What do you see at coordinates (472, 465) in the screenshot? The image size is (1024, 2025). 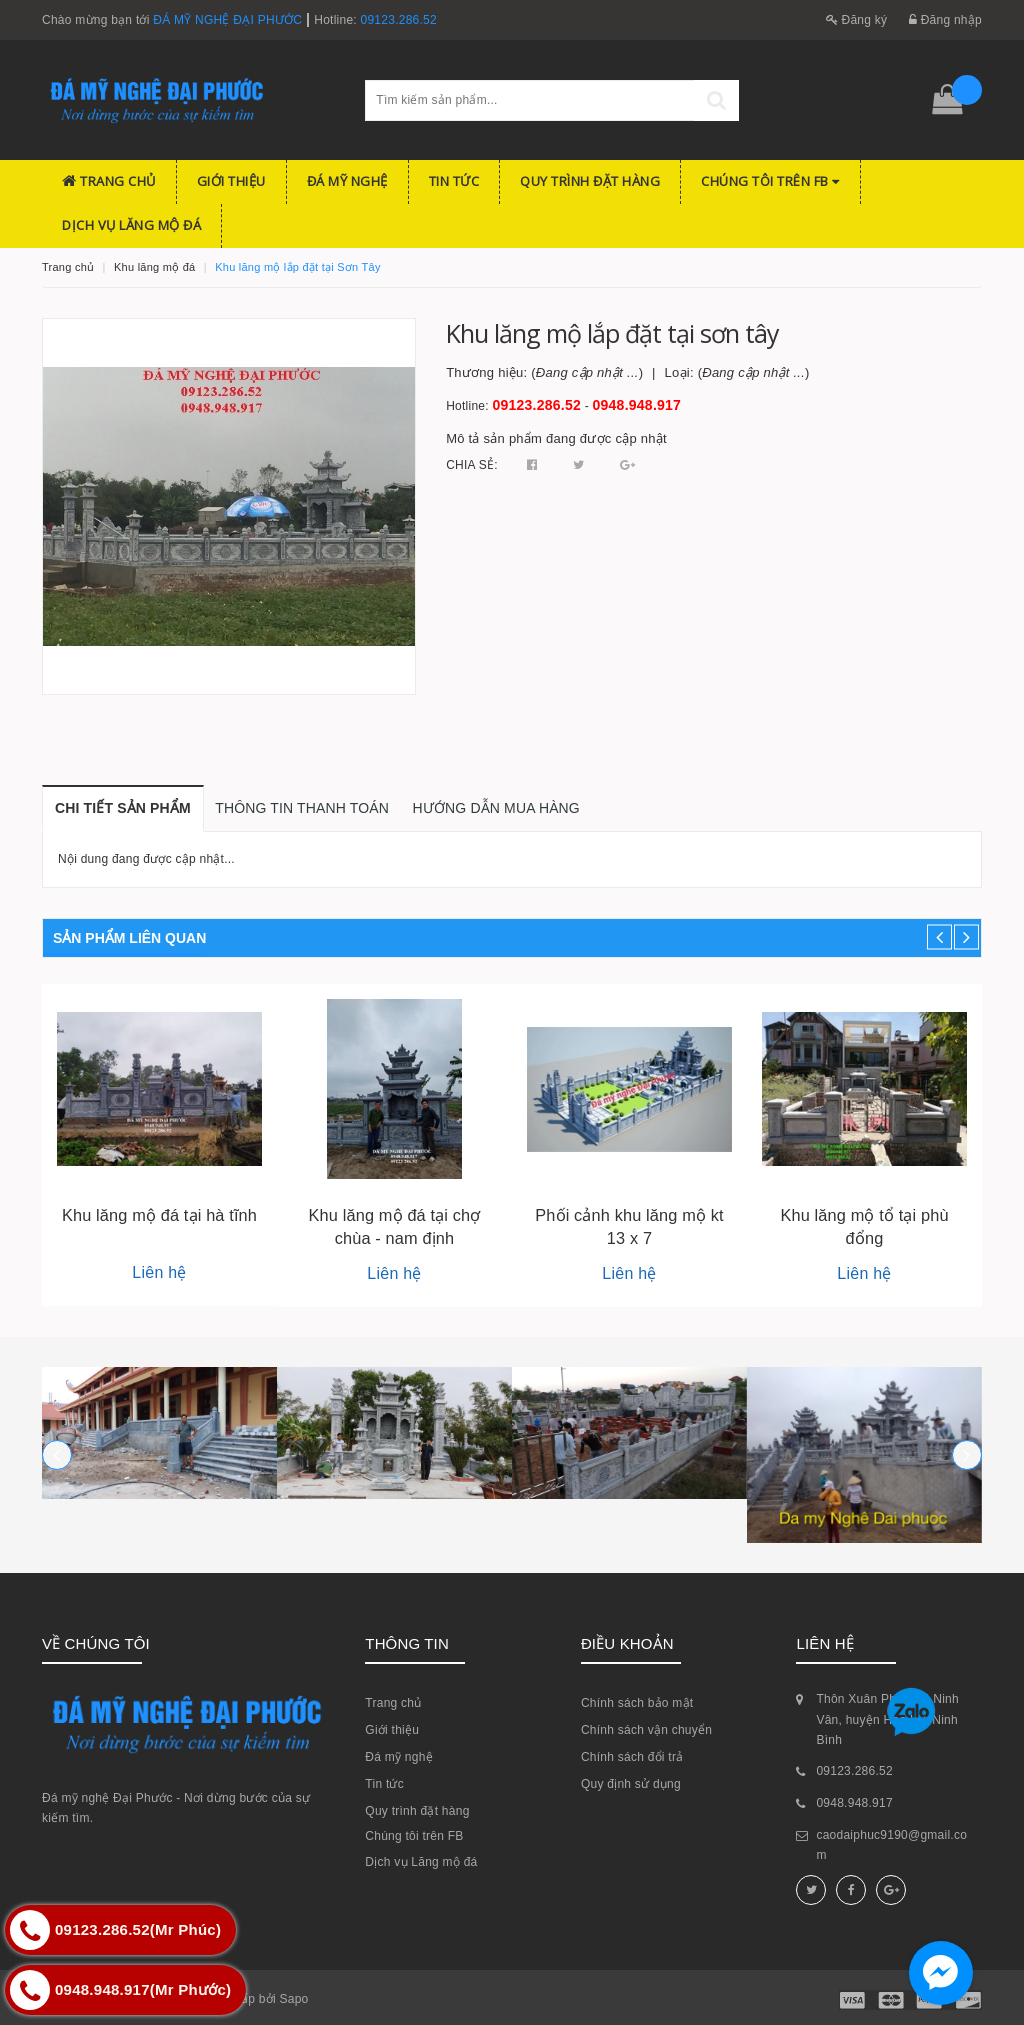 I see `Chia sẻ:` at bounding box center [472, 465].